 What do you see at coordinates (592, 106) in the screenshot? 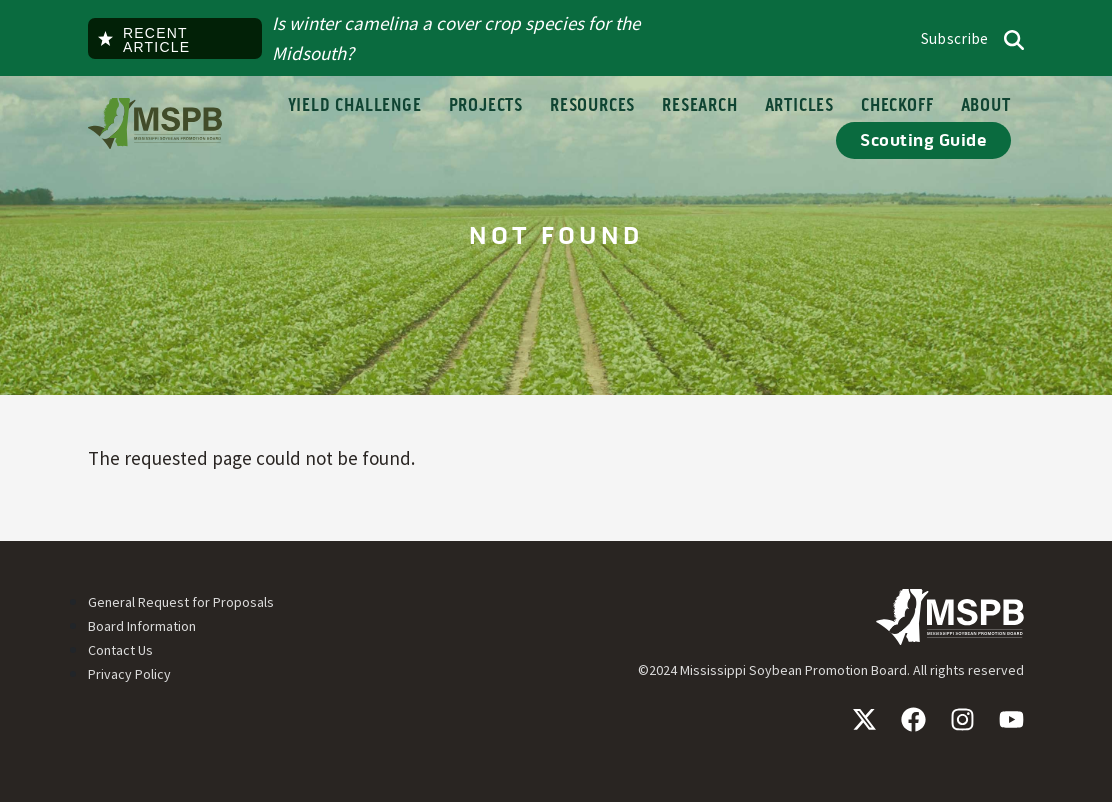
I see `Resources` at bounding box center [592, 106].